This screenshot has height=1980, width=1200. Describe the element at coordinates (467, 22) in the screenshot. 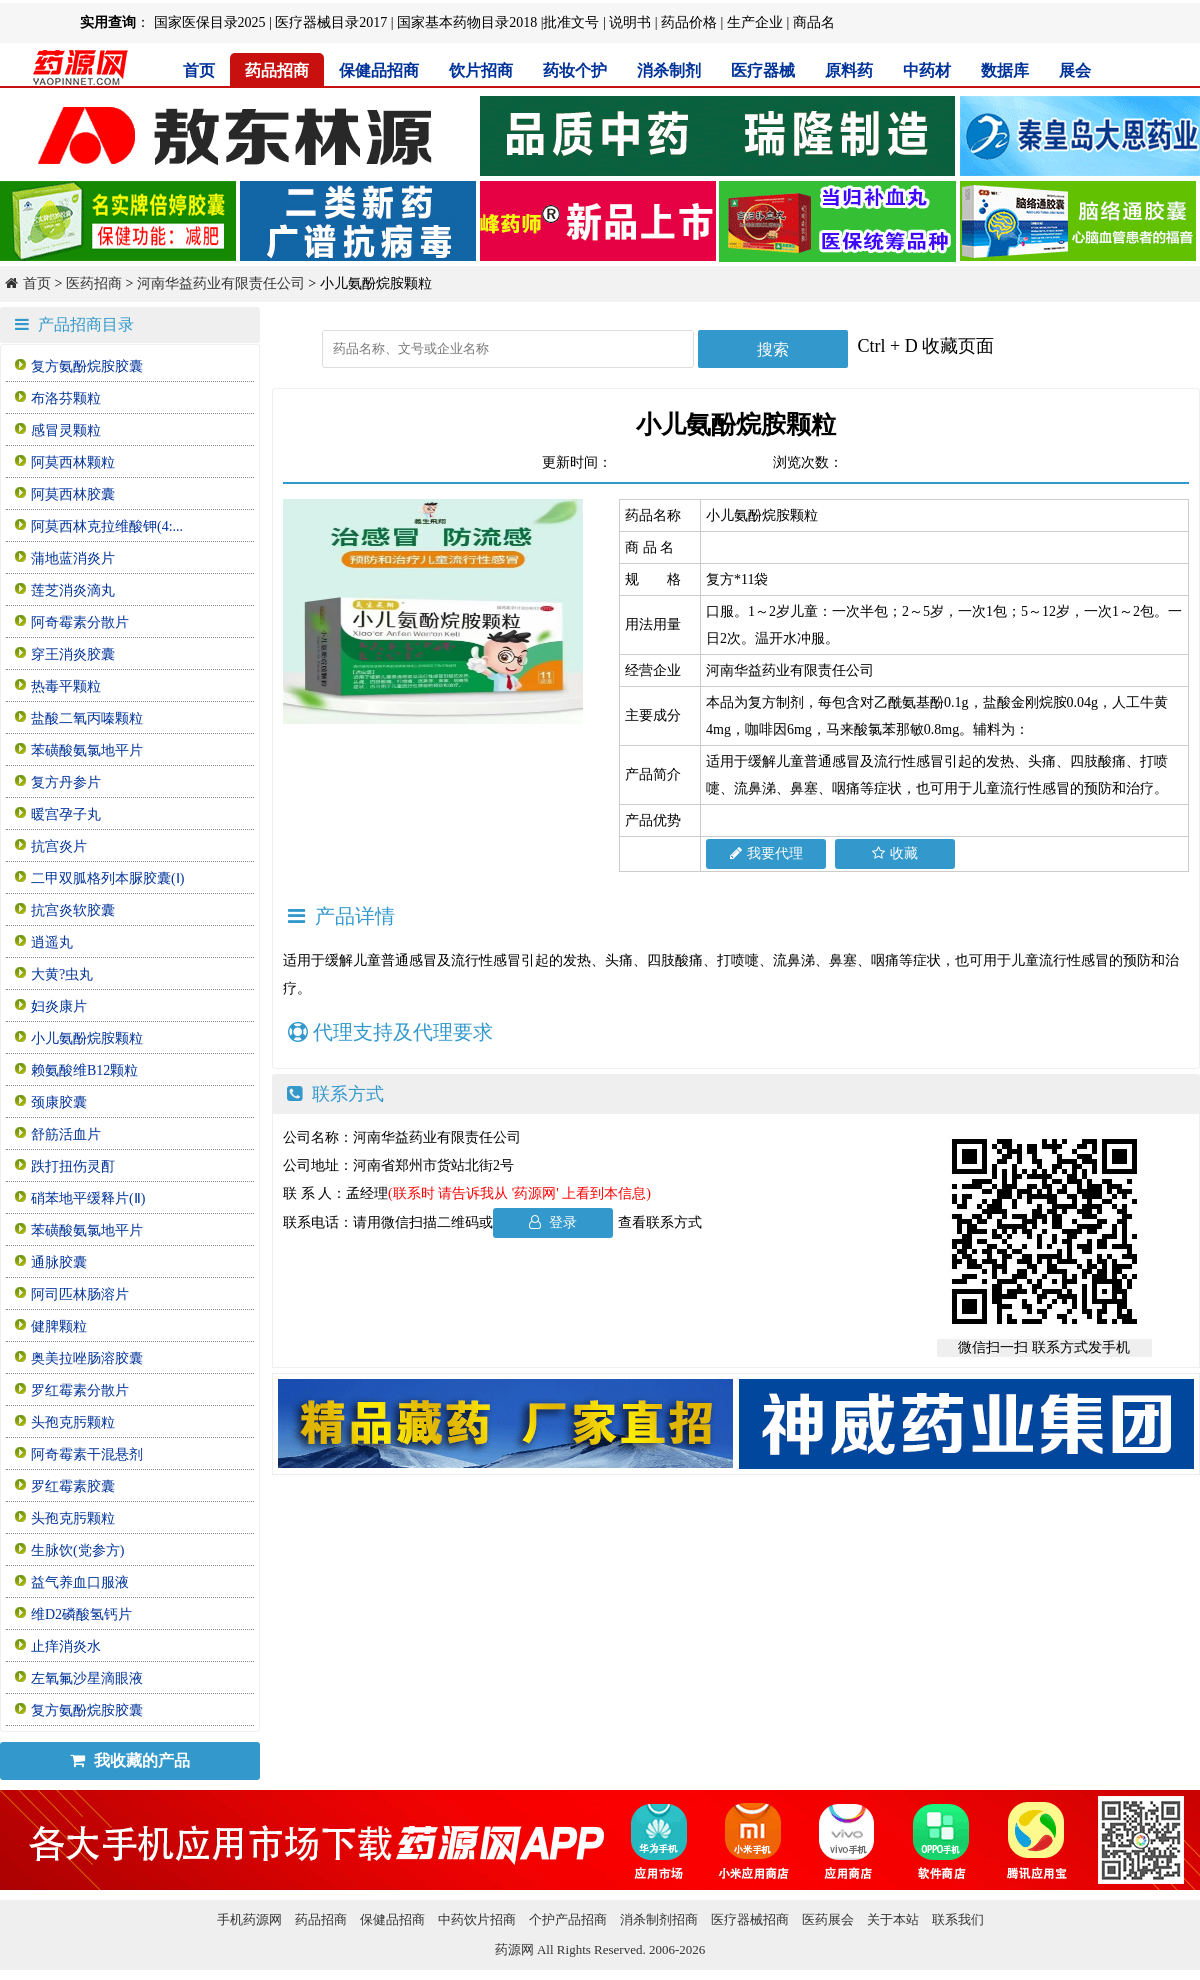

I see `国家基本药物目录2018` at that location.